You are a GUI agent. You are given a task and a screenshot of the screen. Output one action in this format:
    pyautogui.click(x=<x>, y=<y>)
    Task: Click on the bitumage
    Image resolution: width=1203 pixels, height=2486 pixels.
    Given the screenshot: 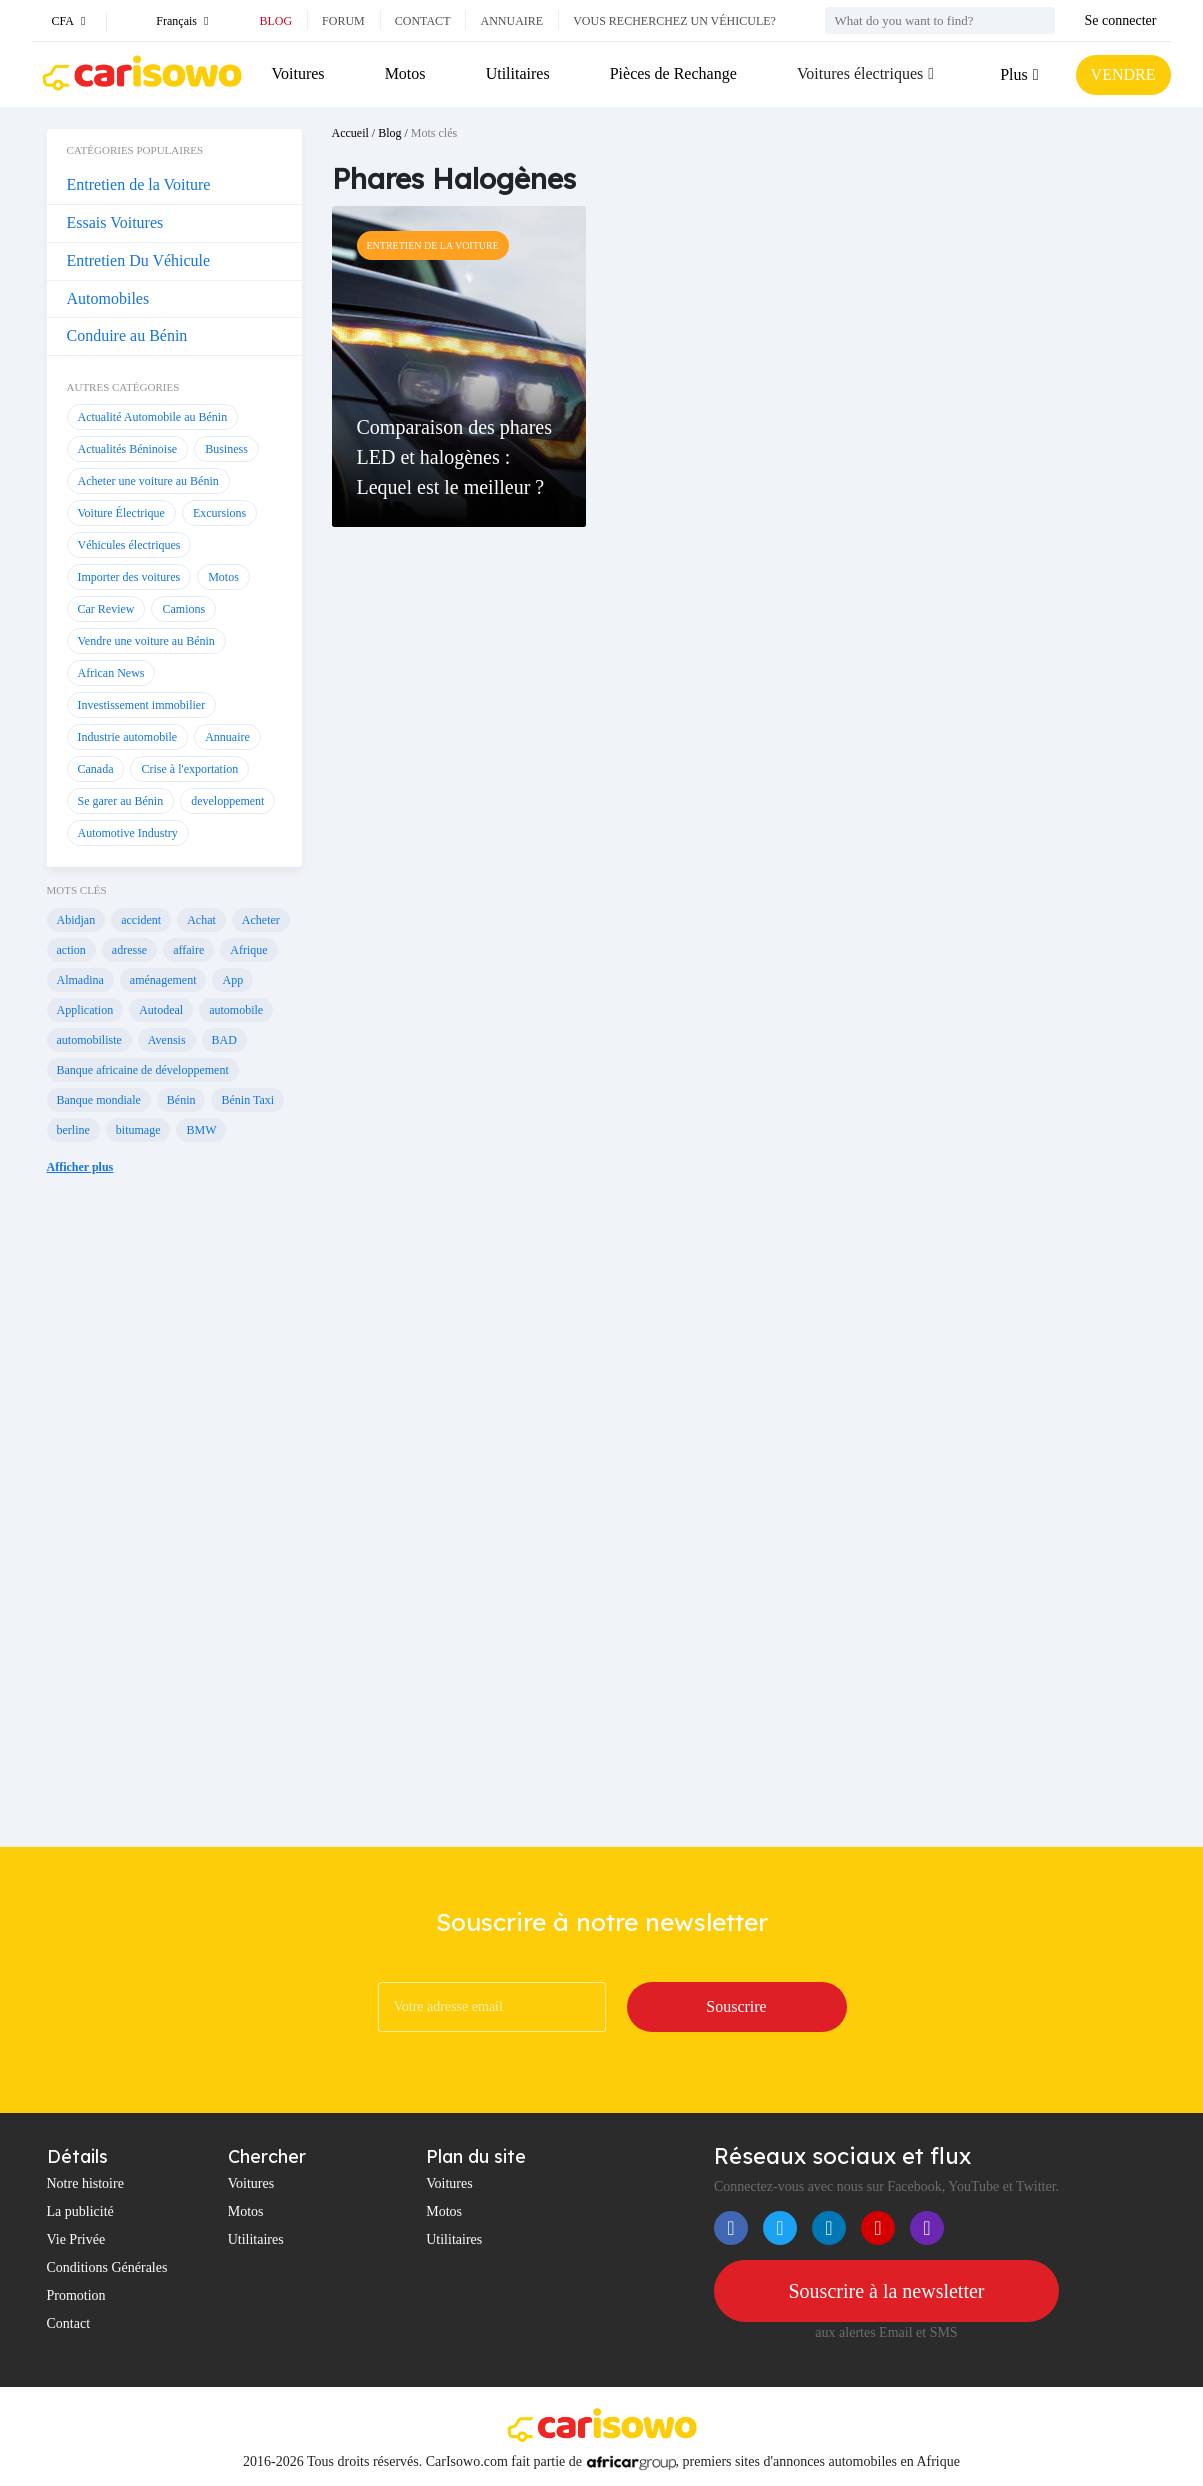 What is the action you would take?
    pyautogui.click(x=138, y=1130)
    